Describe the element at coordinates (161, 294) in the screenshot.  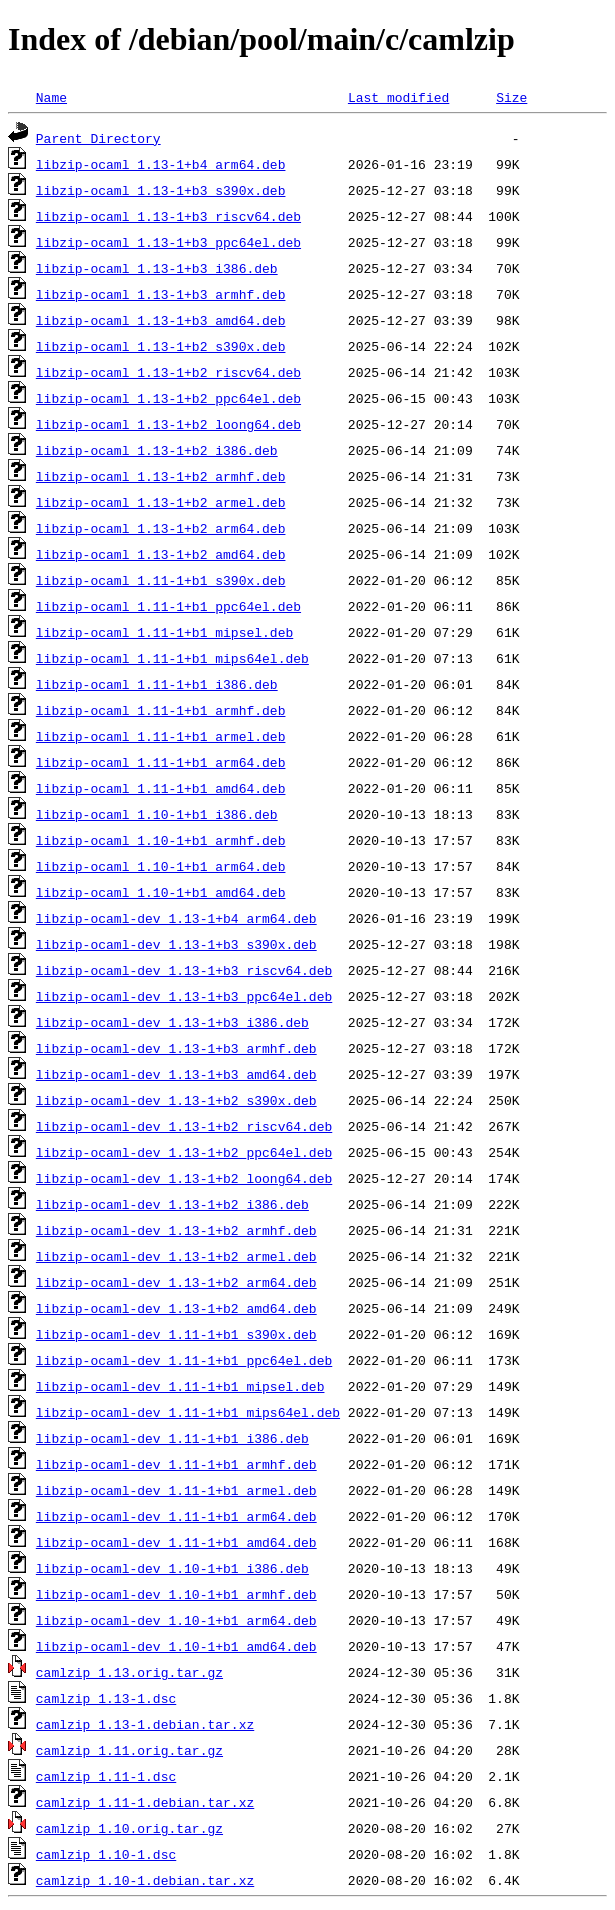
I see `libzip-ocaml_1.13-1+b3_armhf.deb` at that location.